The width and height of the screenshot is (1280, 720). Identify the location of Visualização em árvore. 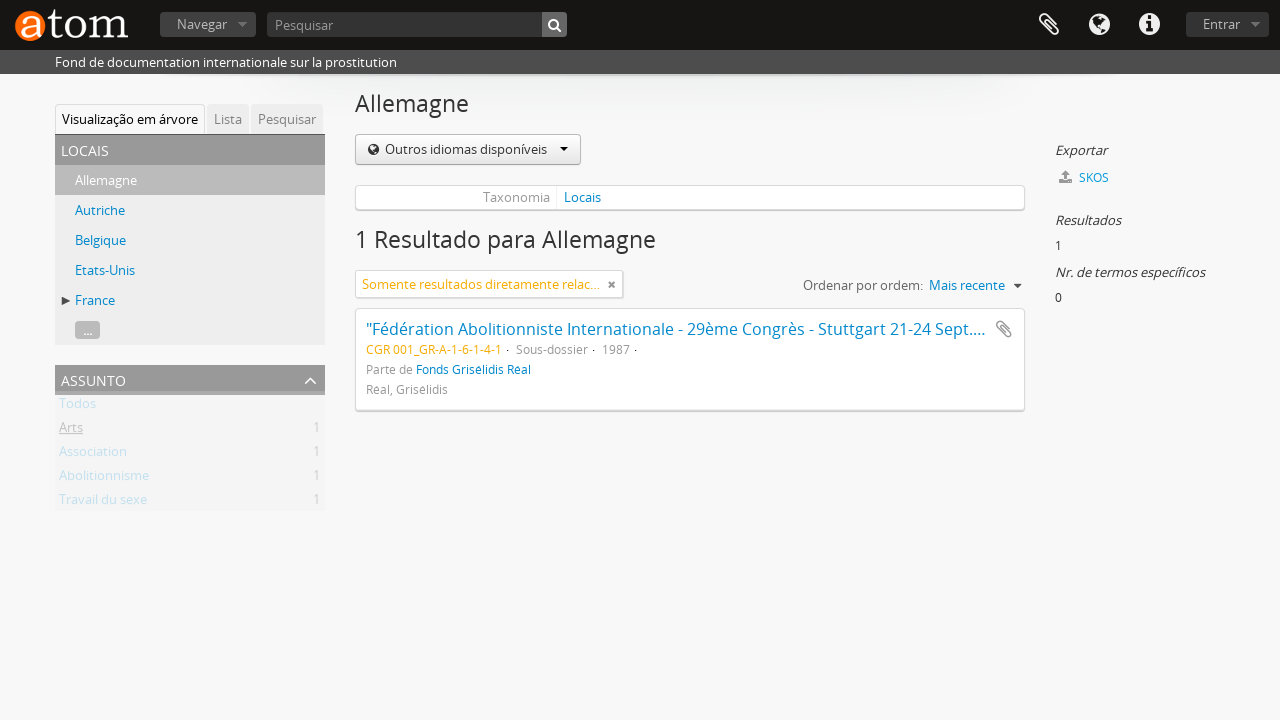
(130, 119).